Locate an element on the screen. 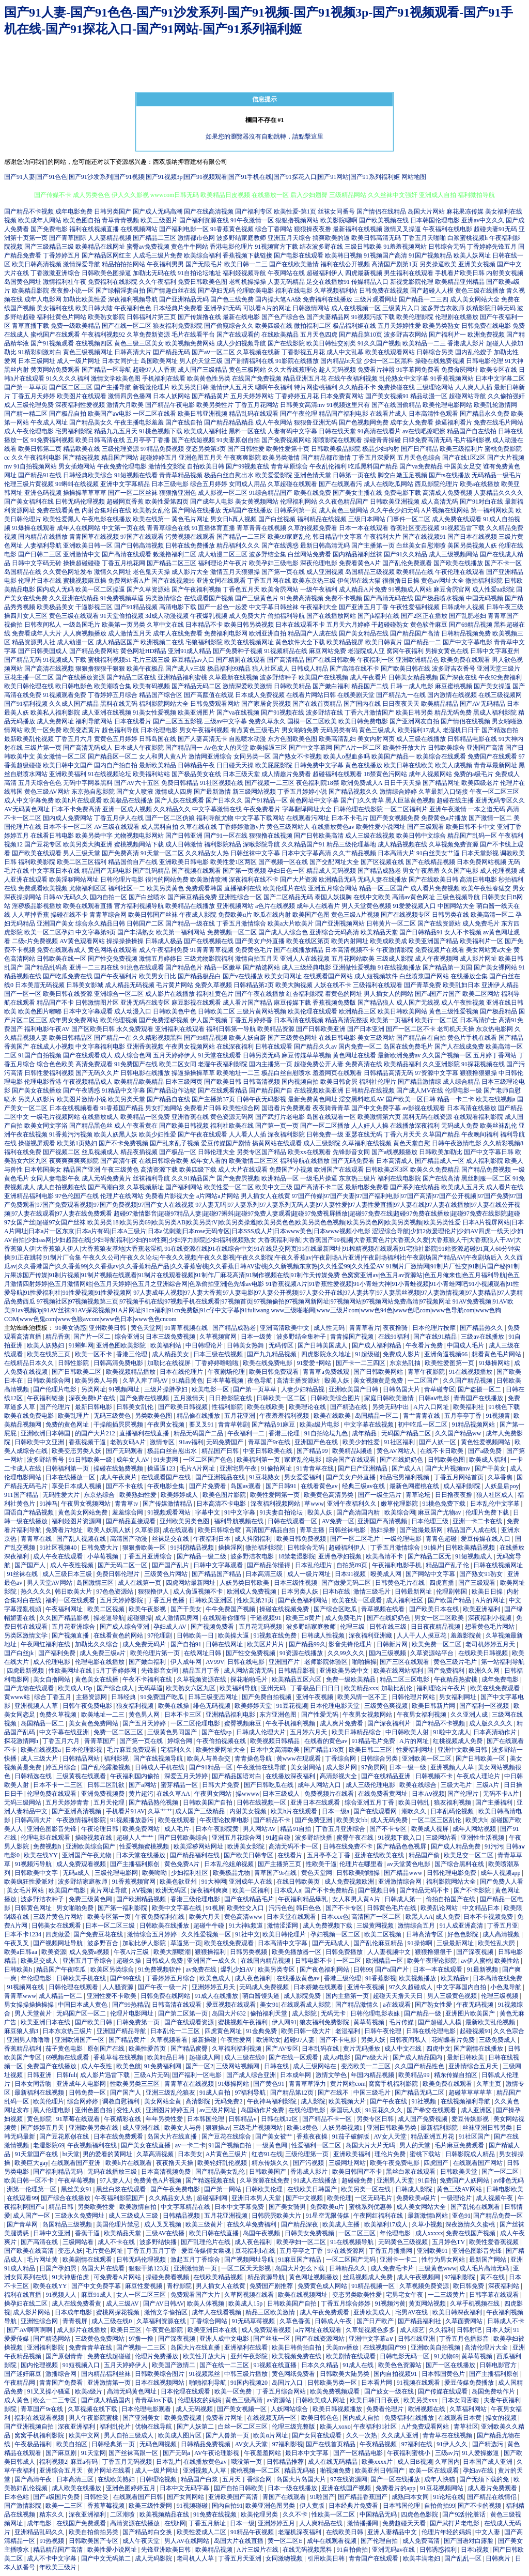 This screenshot has height=2576, width=529. 日韩成人第一 is located at coordinates (403, 1899).